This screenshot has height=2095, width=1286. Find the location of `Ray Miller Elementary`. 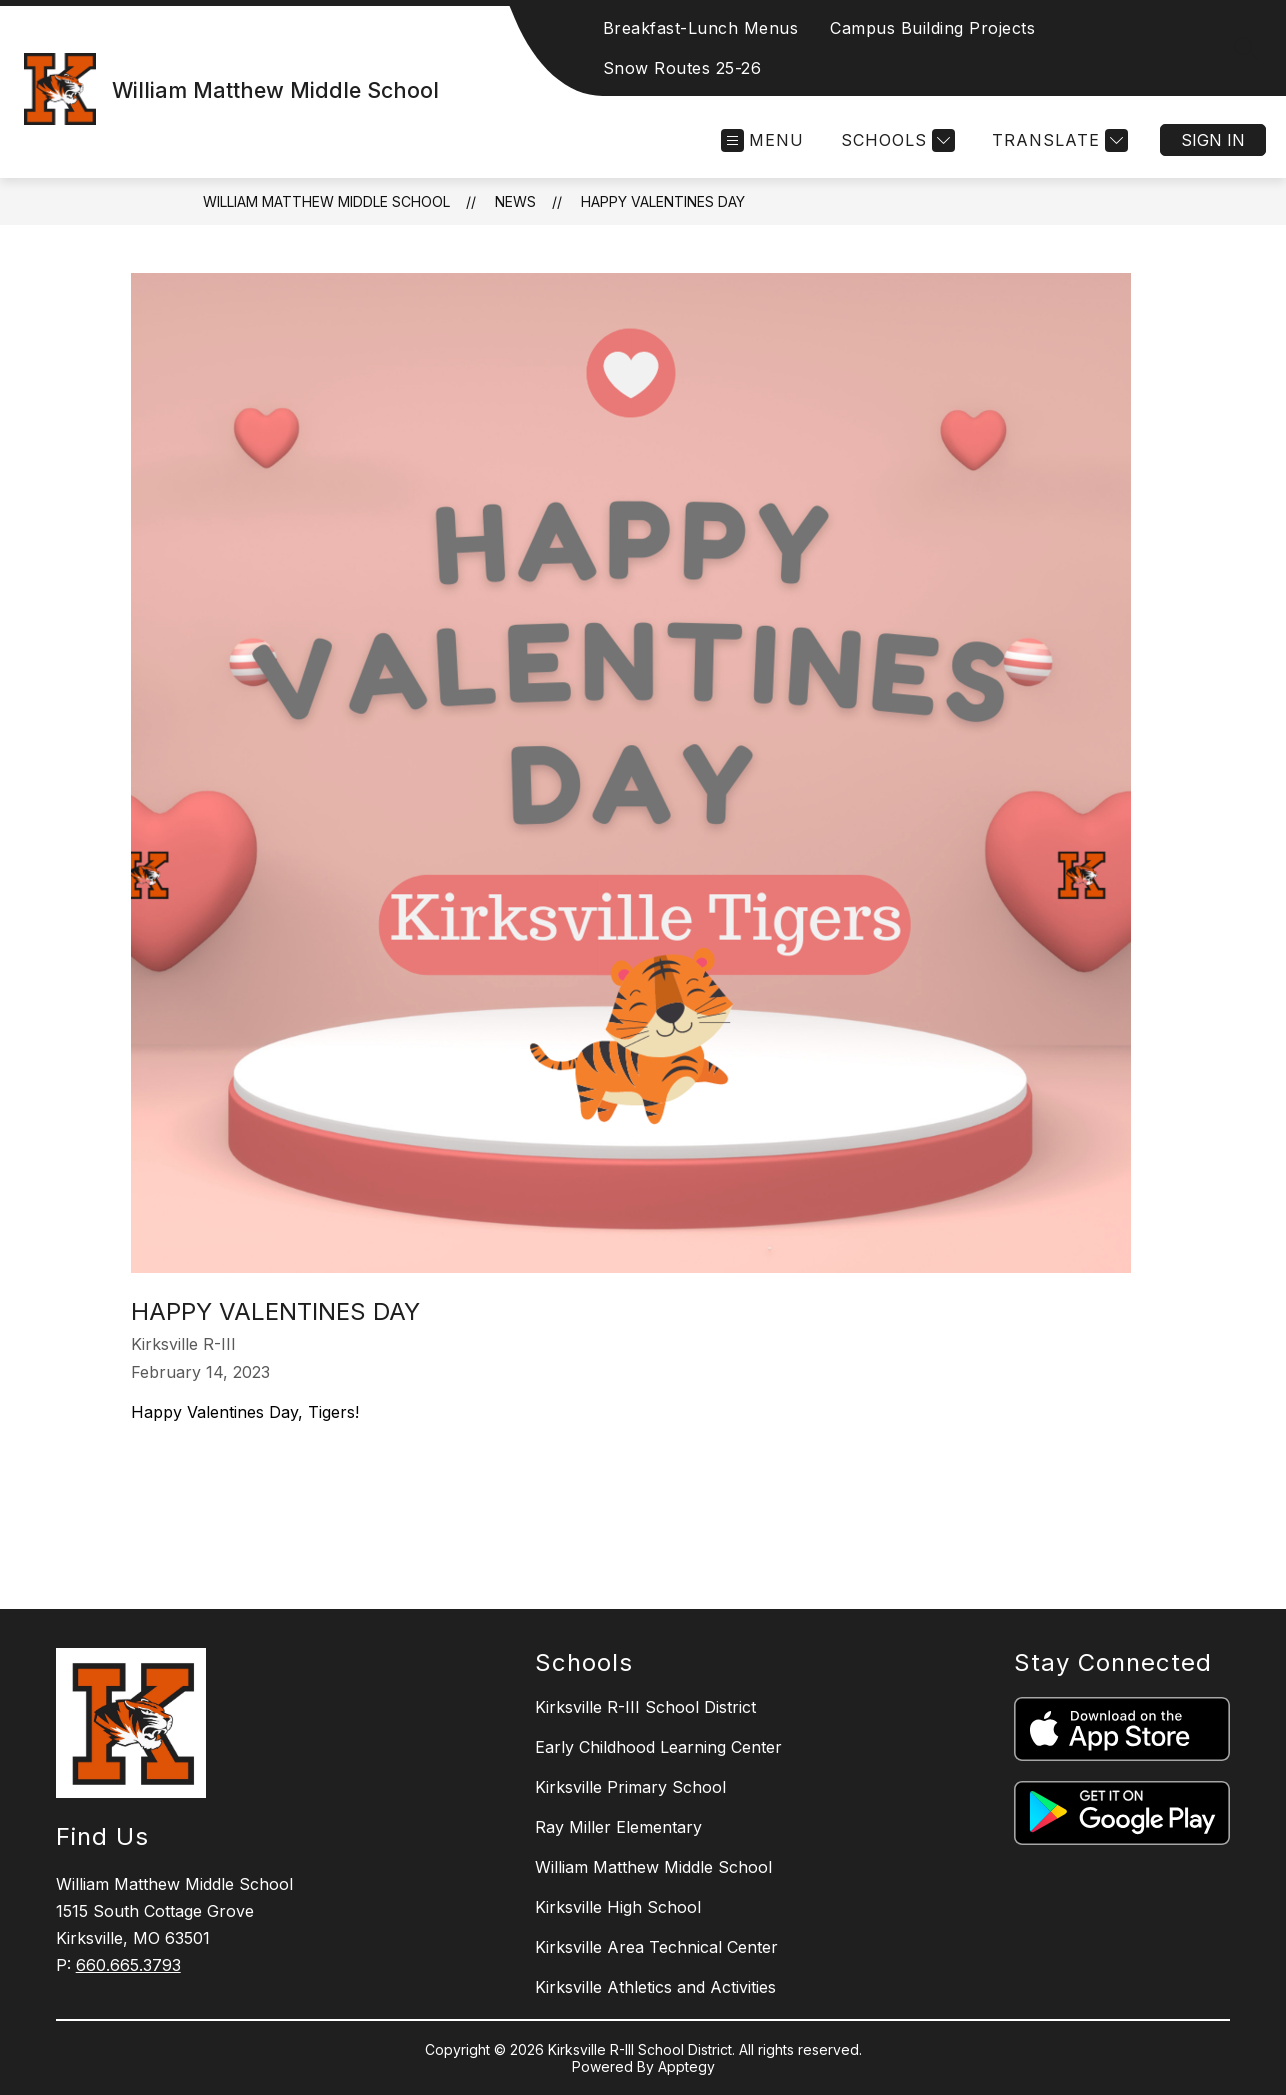

Ray Miller Elementary is located at coordinates (618, 1827).